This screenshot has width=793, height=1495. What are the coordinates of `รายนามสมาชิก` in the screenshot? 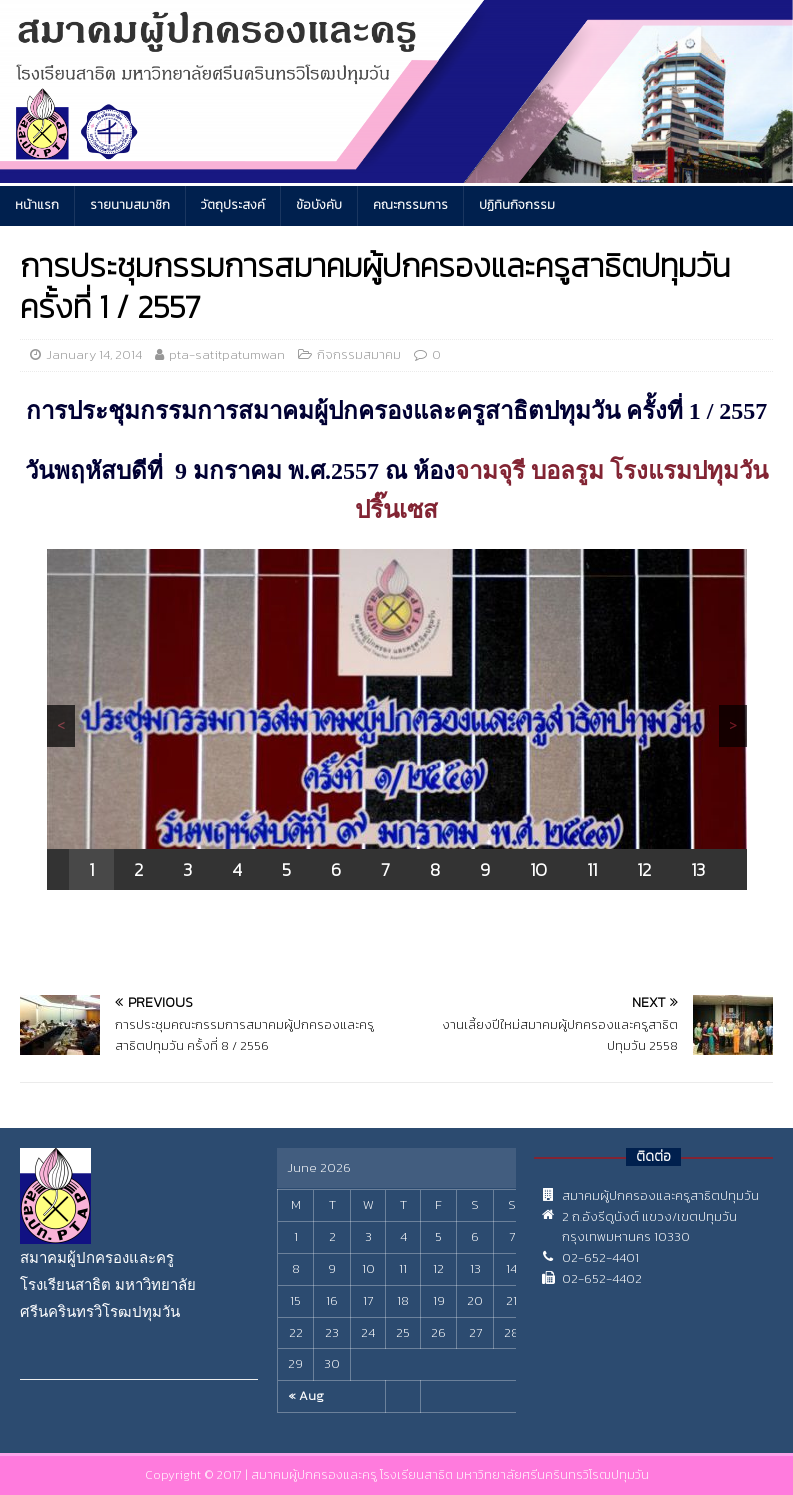 It's located at (130, 205).